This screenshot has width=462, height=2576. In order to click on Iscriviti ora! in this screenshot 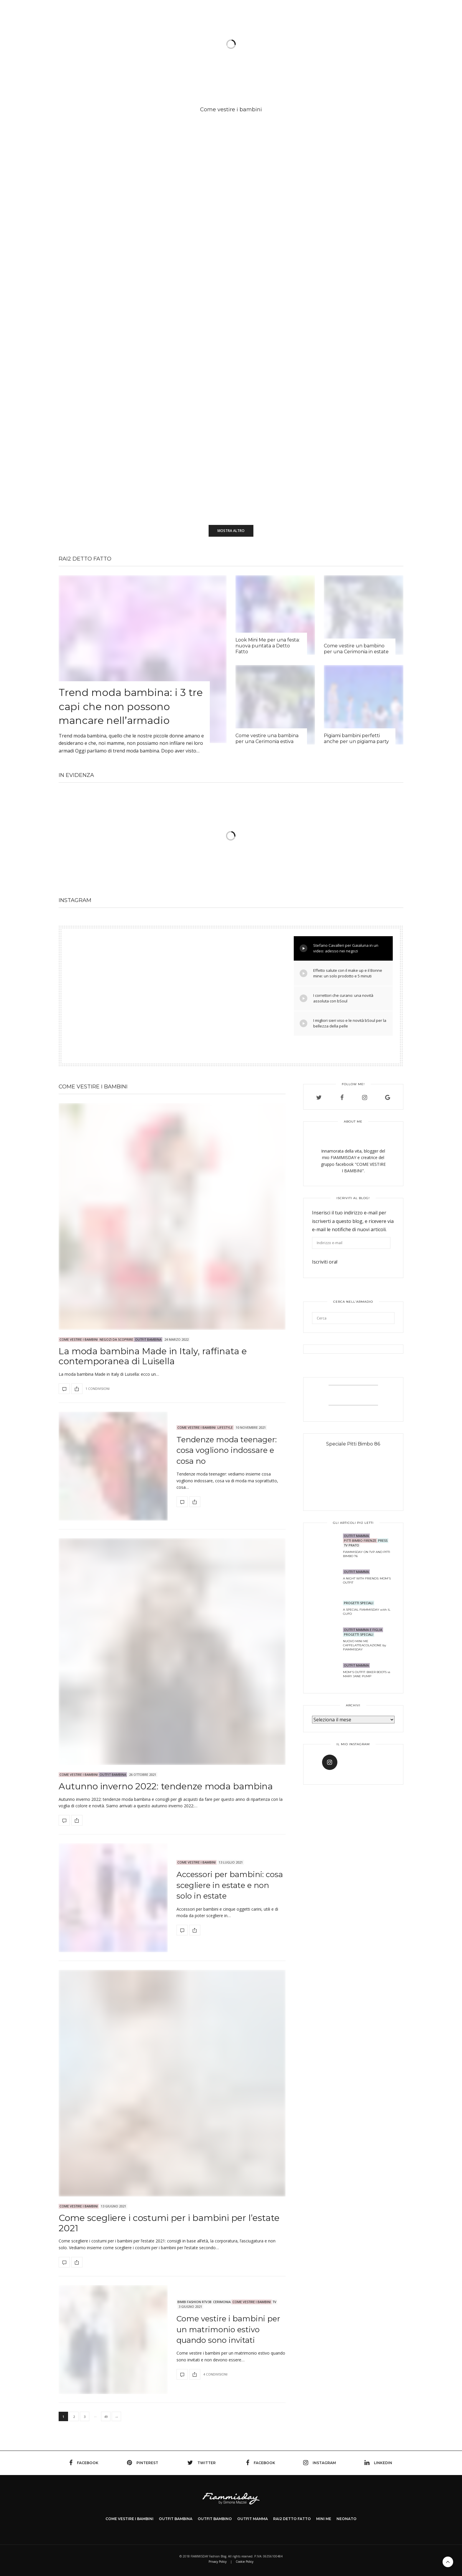, I will do `click(324, 1261)`.